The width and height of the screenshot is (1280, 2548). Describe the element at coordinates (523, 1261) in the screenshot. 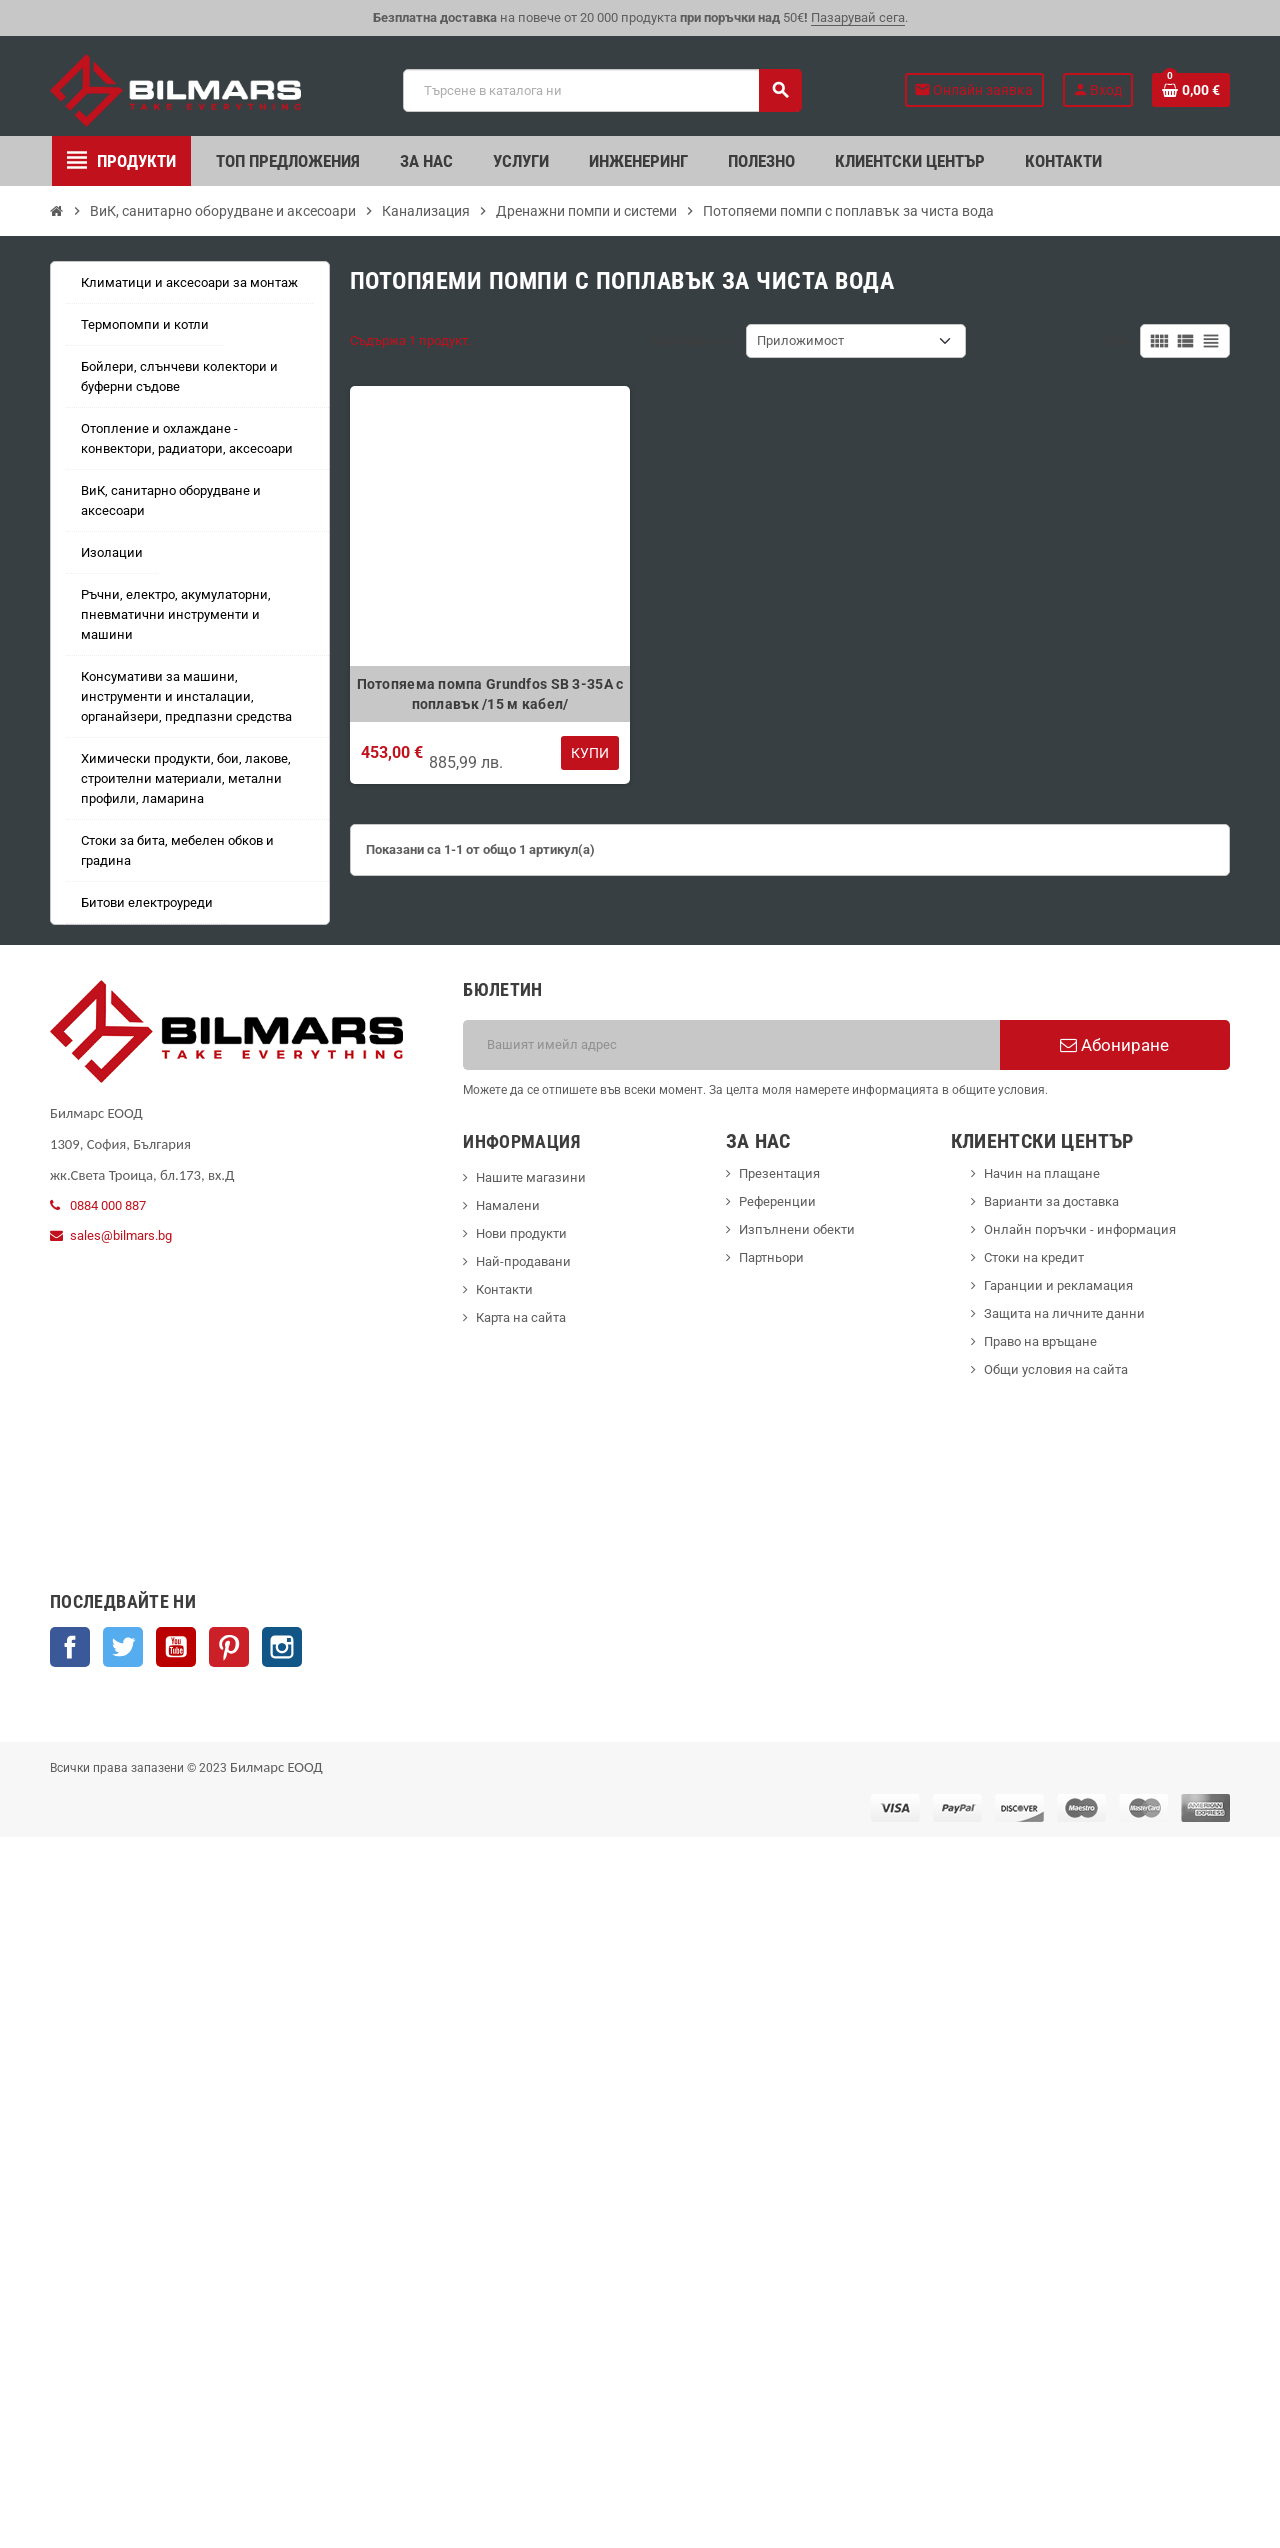

I see `Най-продавани` at that location.